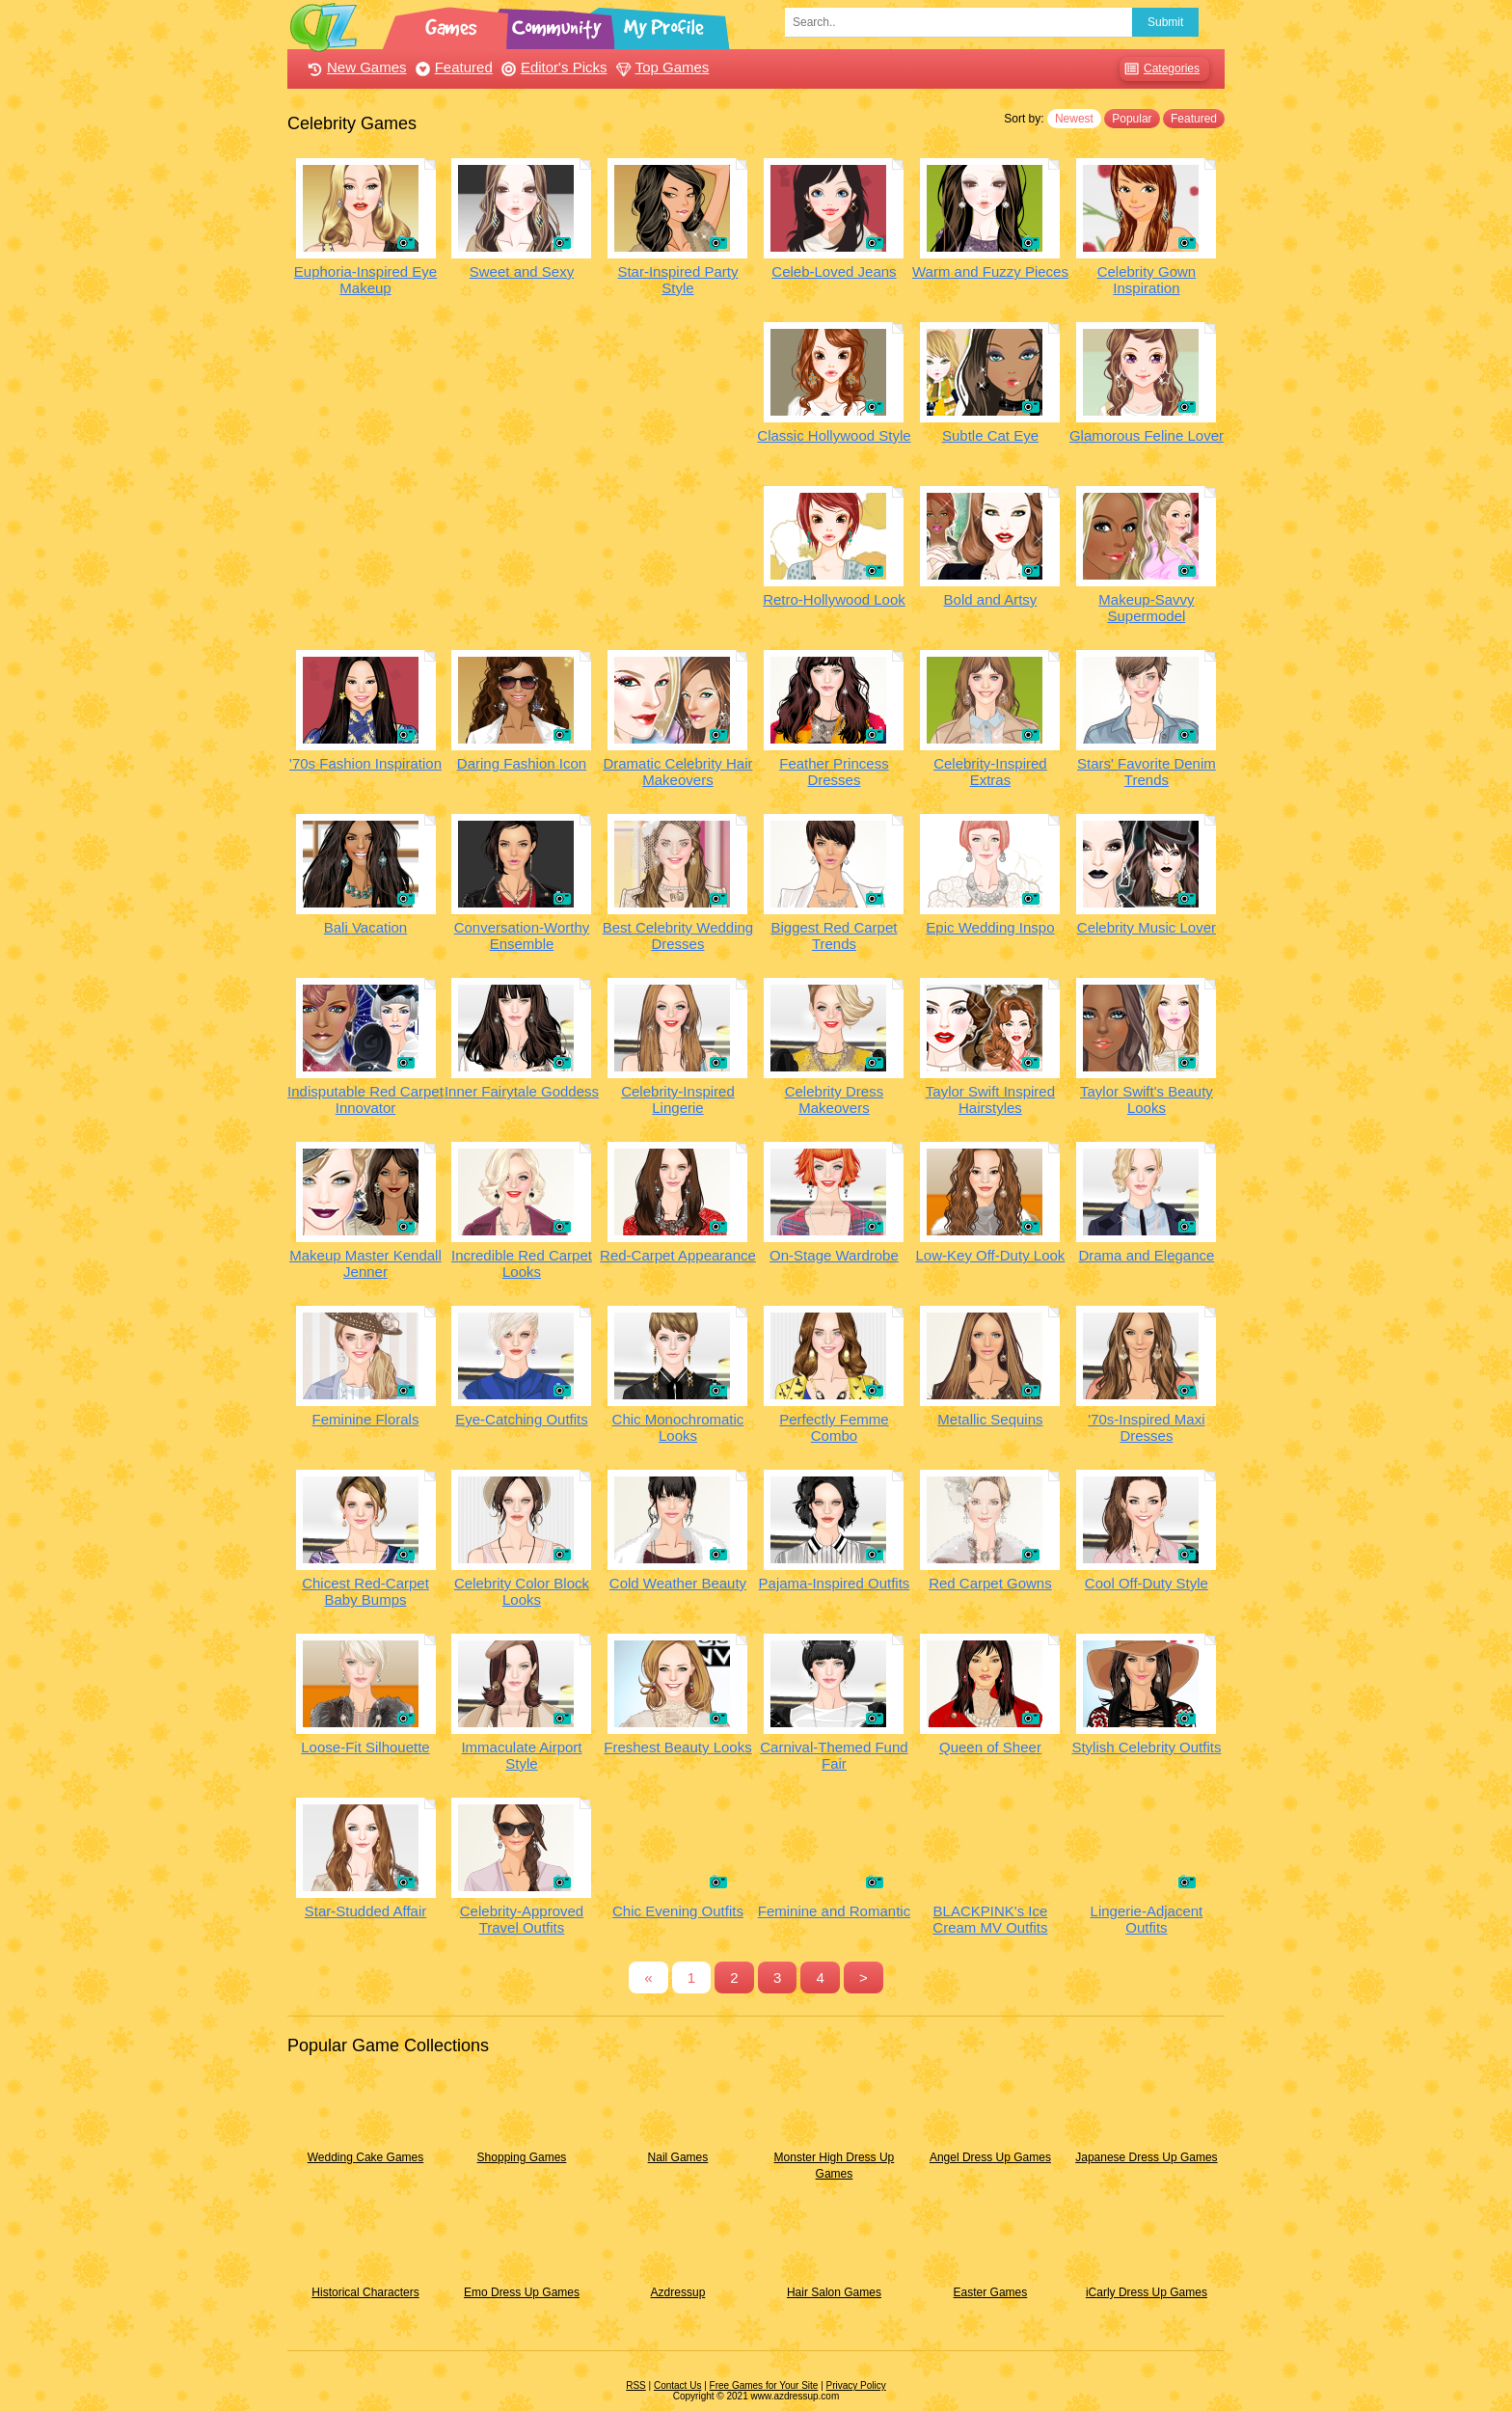 This screenshot has height=2411, width=1512. What do you see at coordinates (834, 1583) in the screenshot?
I see `Pajama-Inspired Outfits` at bounding box center [834, 1583].